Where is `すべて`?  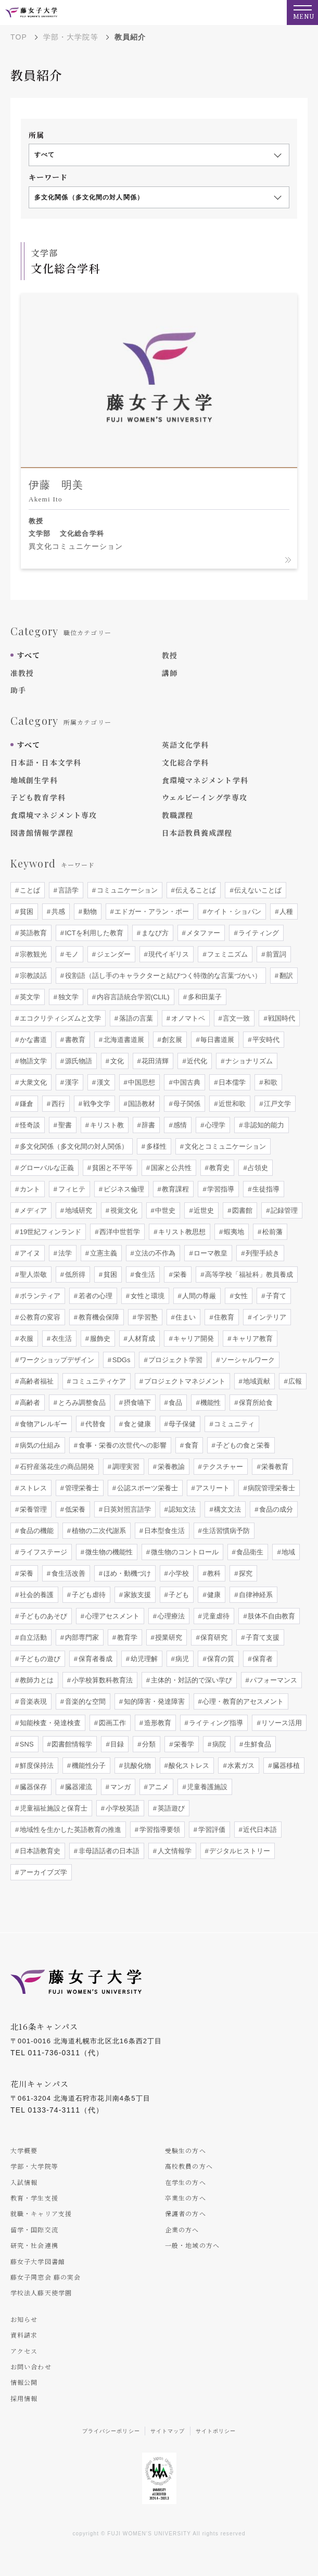
すべて is located at coordinates (28, 655).